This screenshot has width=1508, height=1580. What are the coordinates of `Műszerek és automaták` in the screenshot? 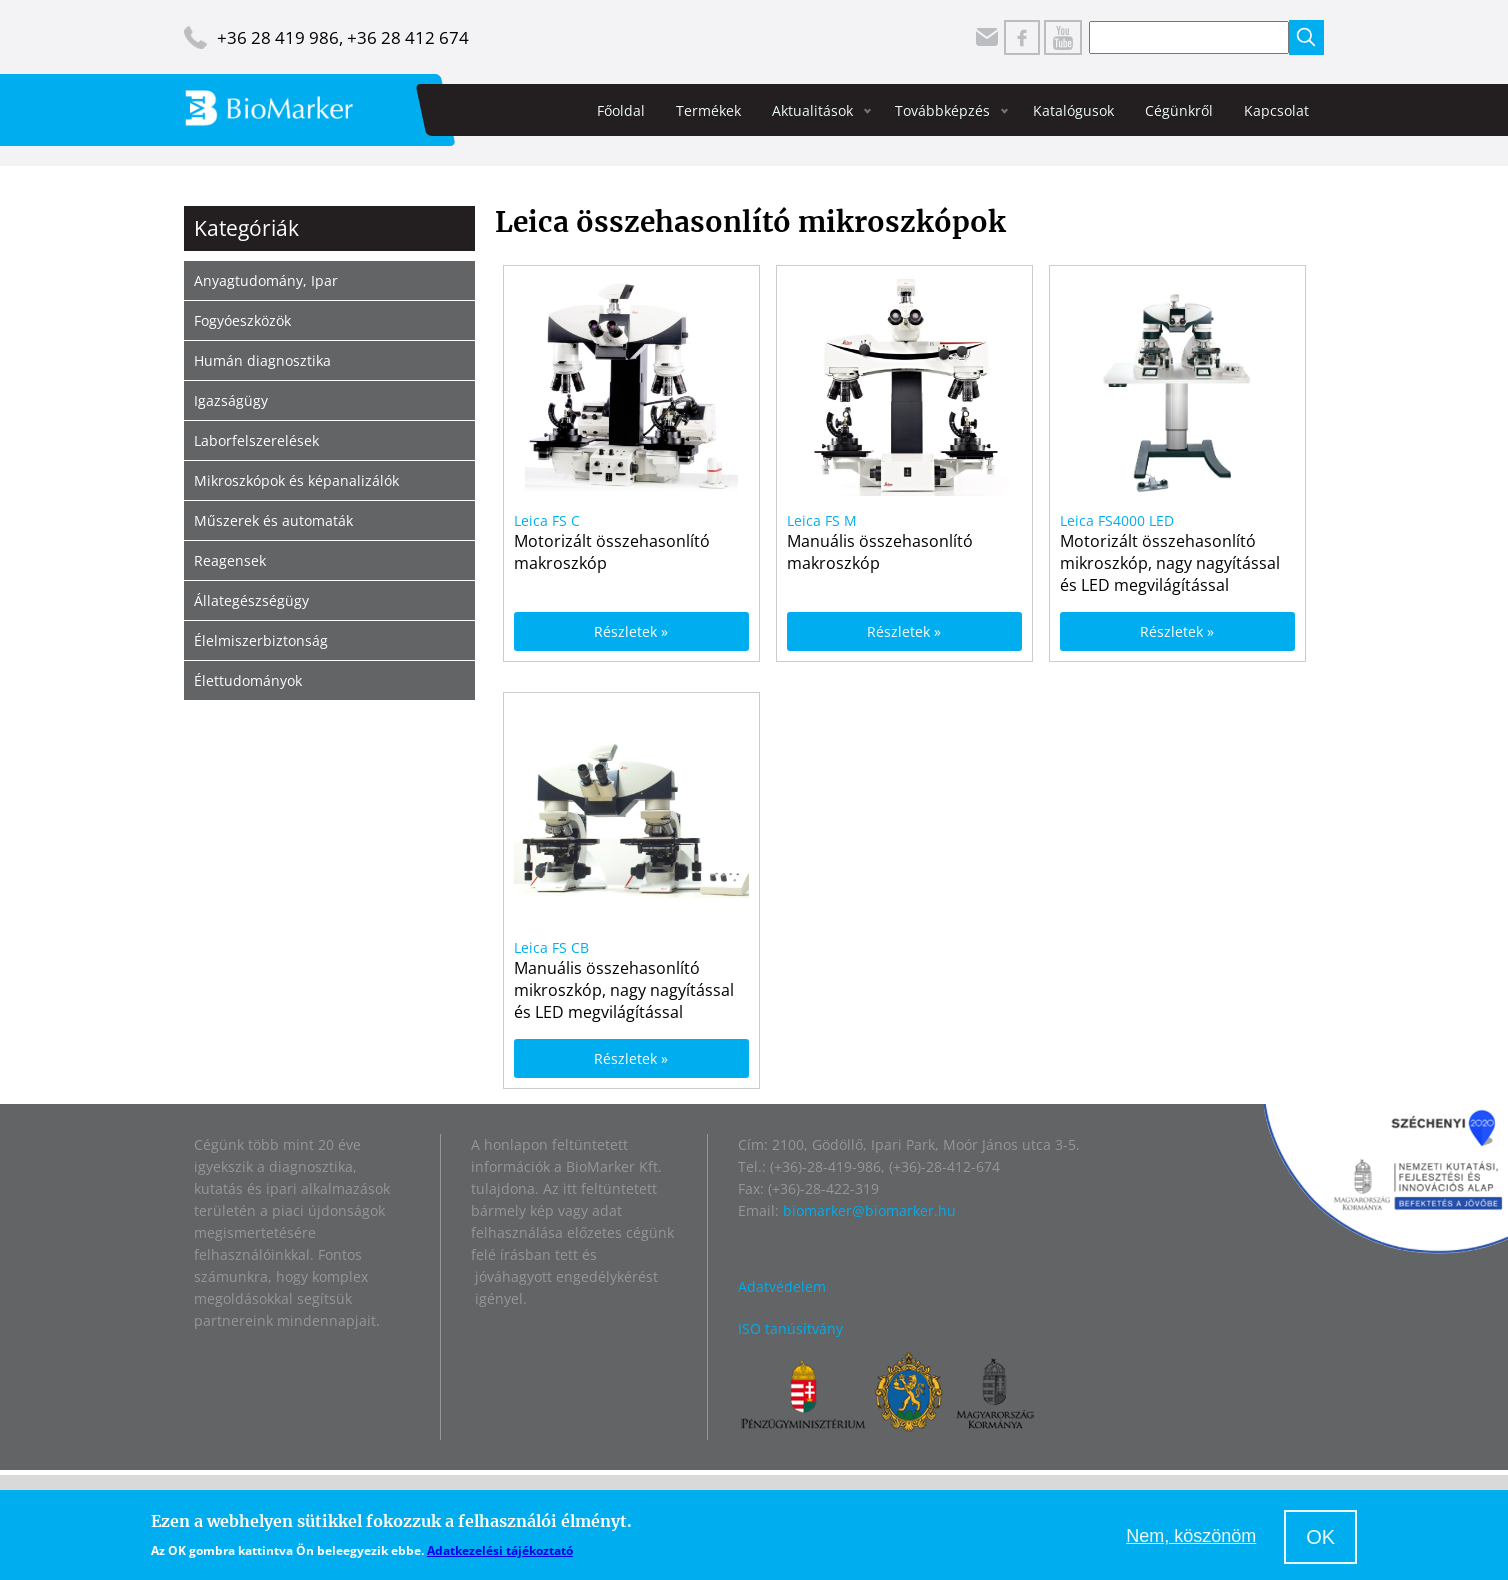 It's located at (273, 520).